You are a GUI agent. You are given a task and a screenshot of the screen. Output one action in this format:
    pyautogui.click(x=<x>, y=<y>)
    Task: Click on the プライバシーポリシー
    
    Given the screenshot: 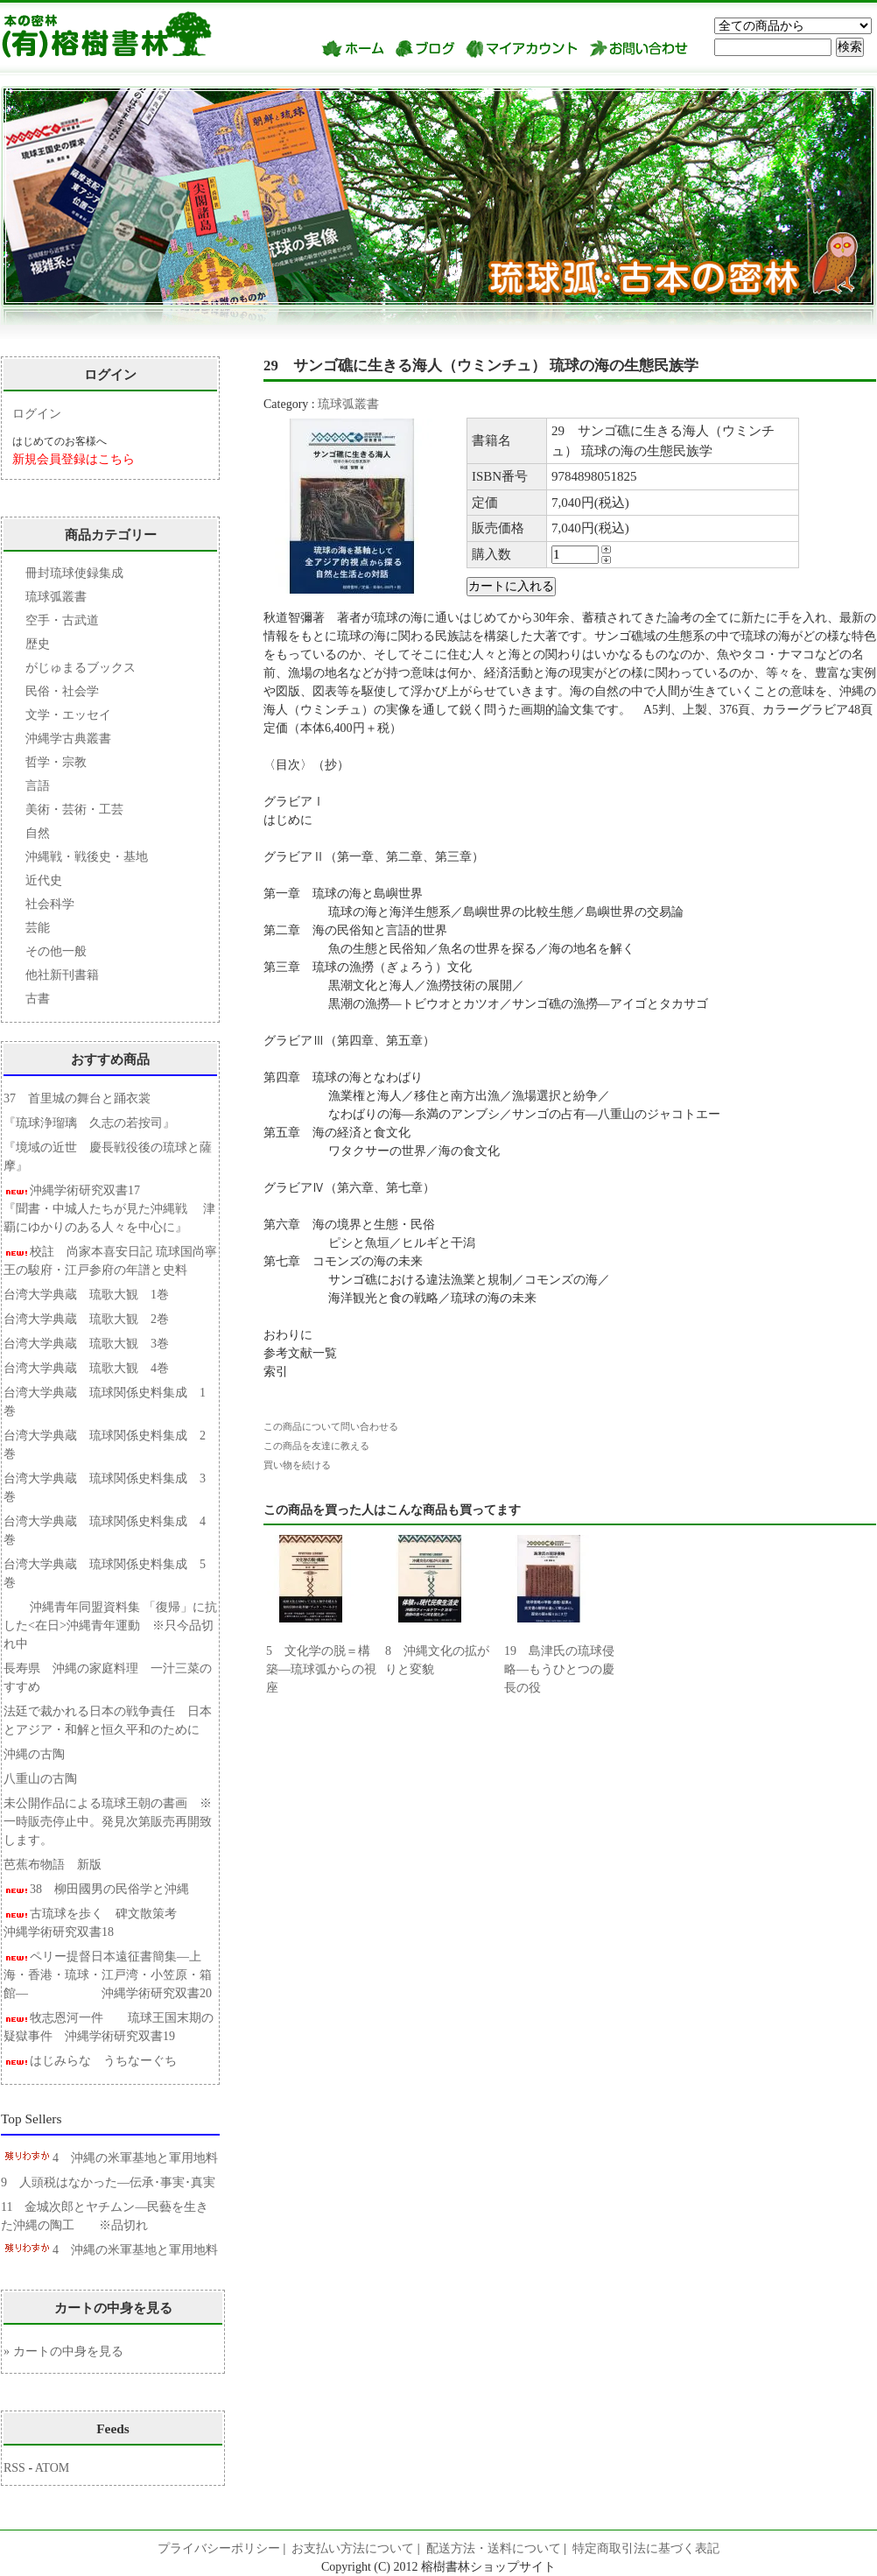 What is the action you would take?
    pyautogui.click(x=219, y=2548)
    